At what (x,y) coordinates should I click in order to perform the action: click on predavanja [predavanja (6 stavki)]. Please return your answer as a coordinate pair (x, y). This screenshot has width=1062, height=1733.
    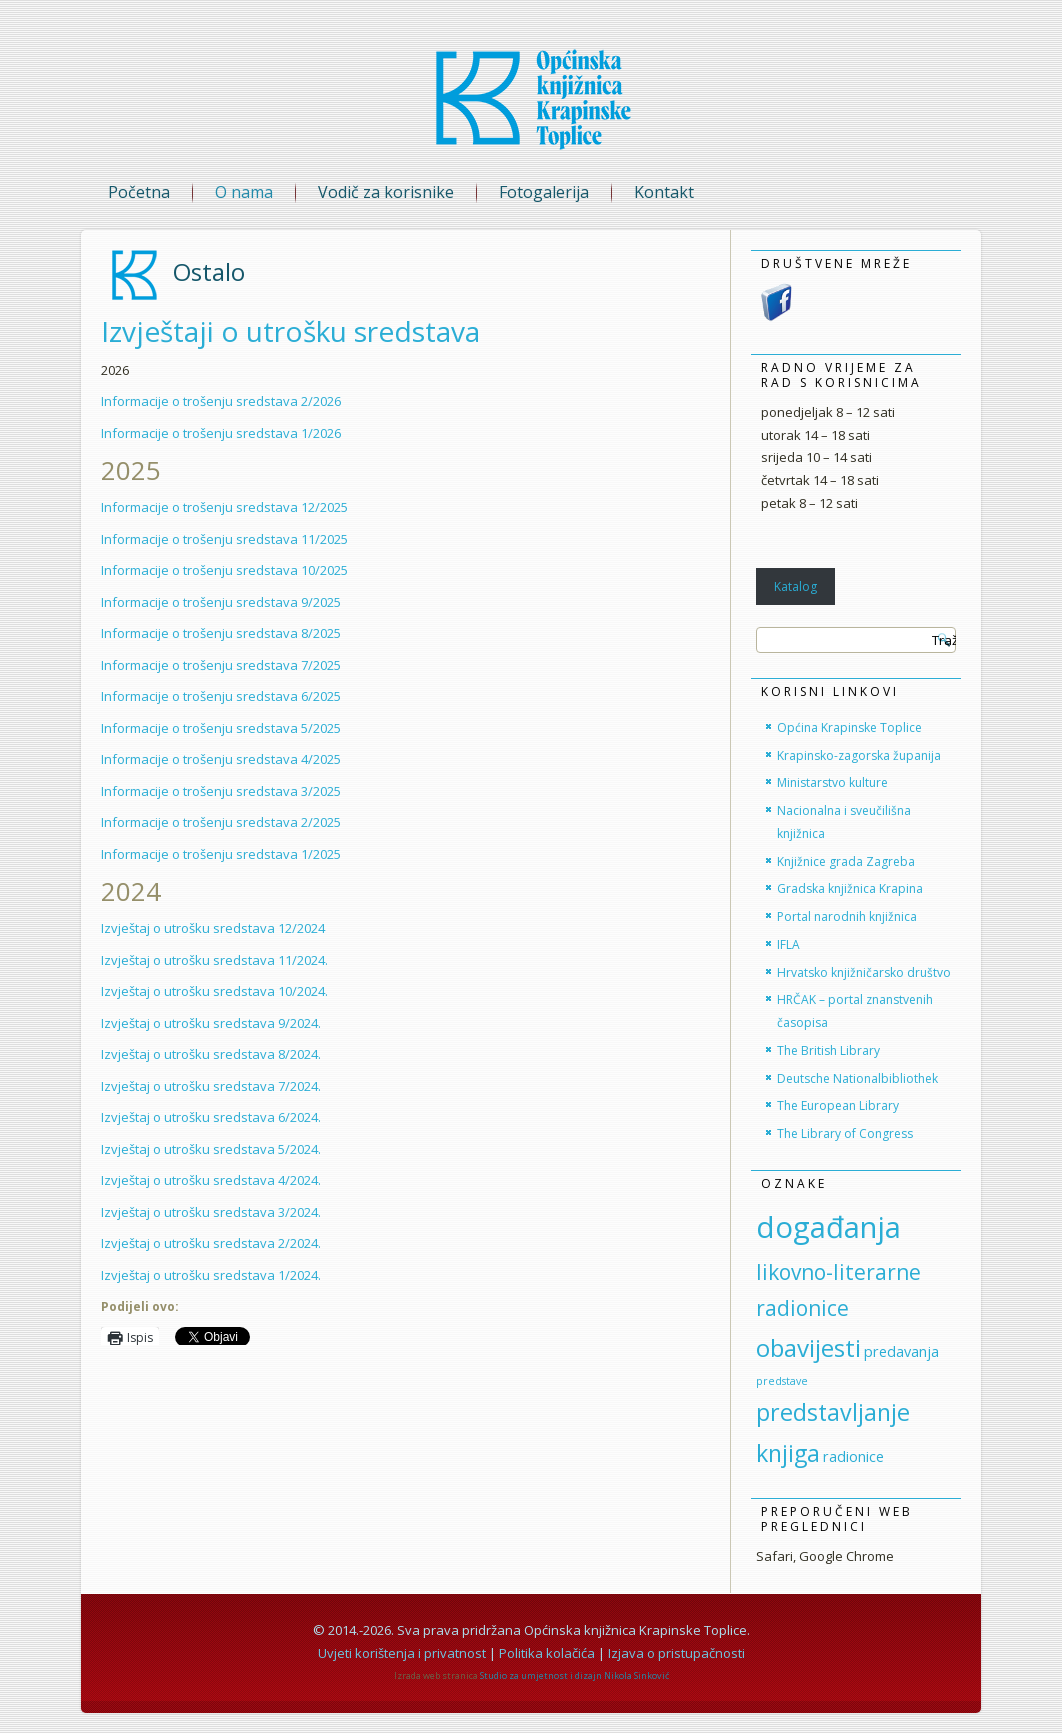
    Looking at the image, I should click on (901, 1351).